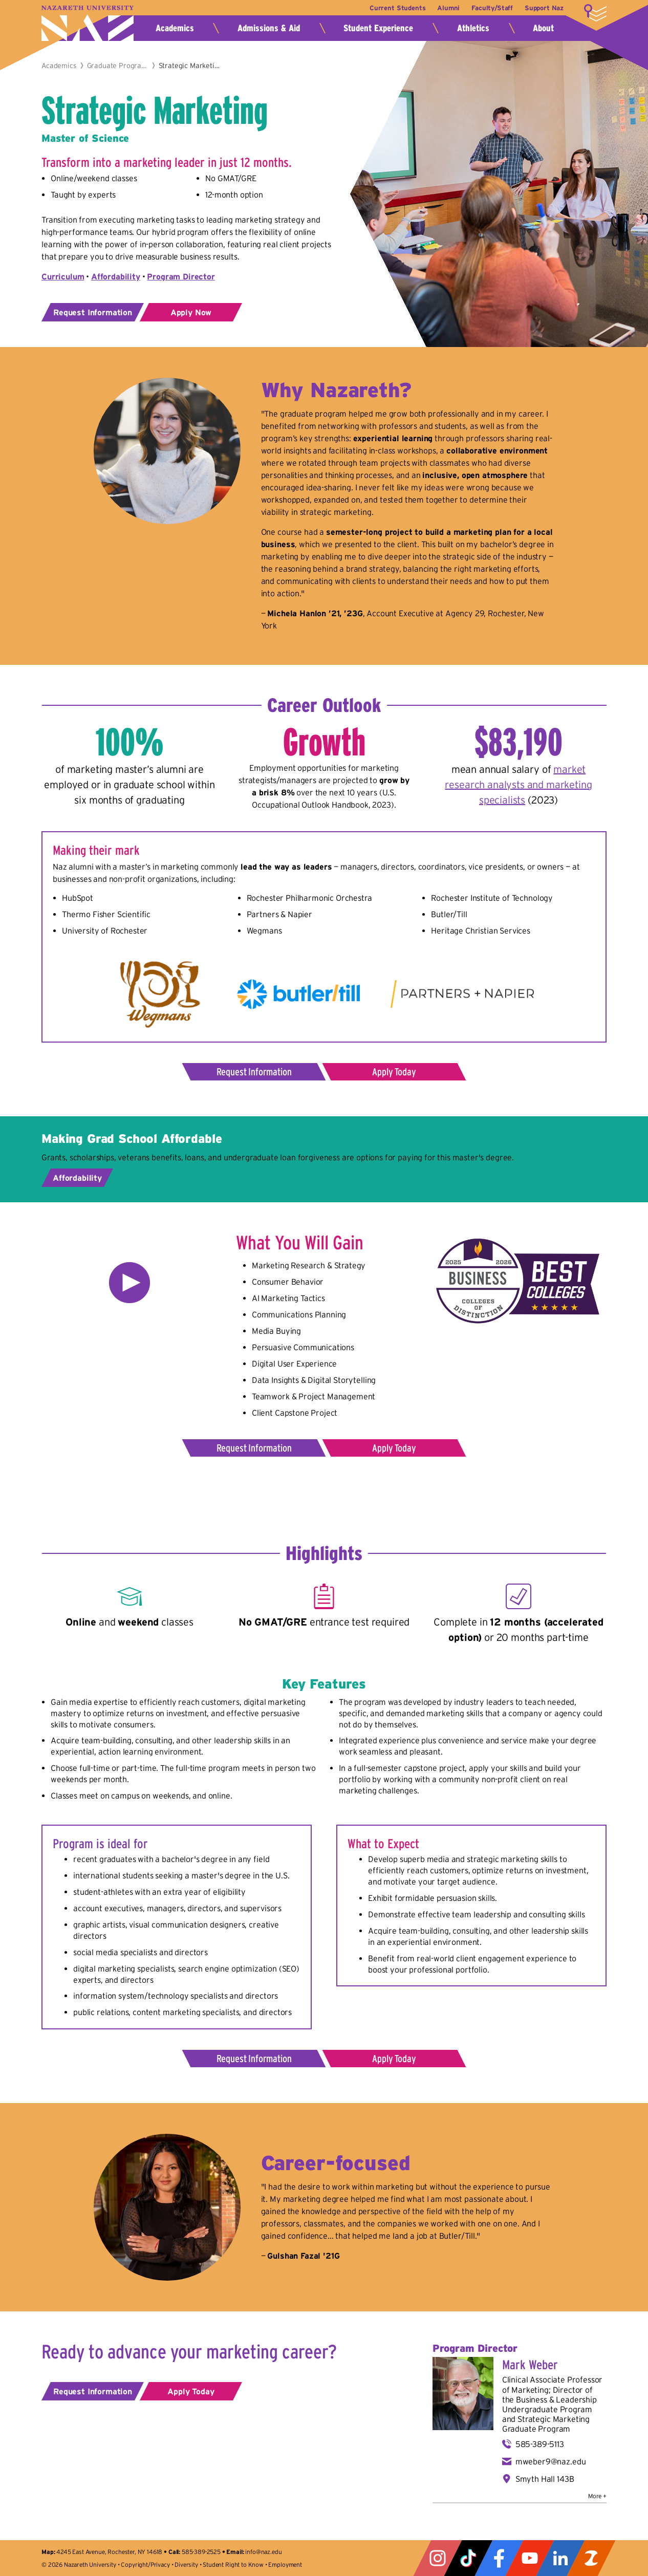 The height and width of the screenshot is (2576, 648). Describe the element at coordinates (175, 28) in the screenshot. I see `Academics` at that location.